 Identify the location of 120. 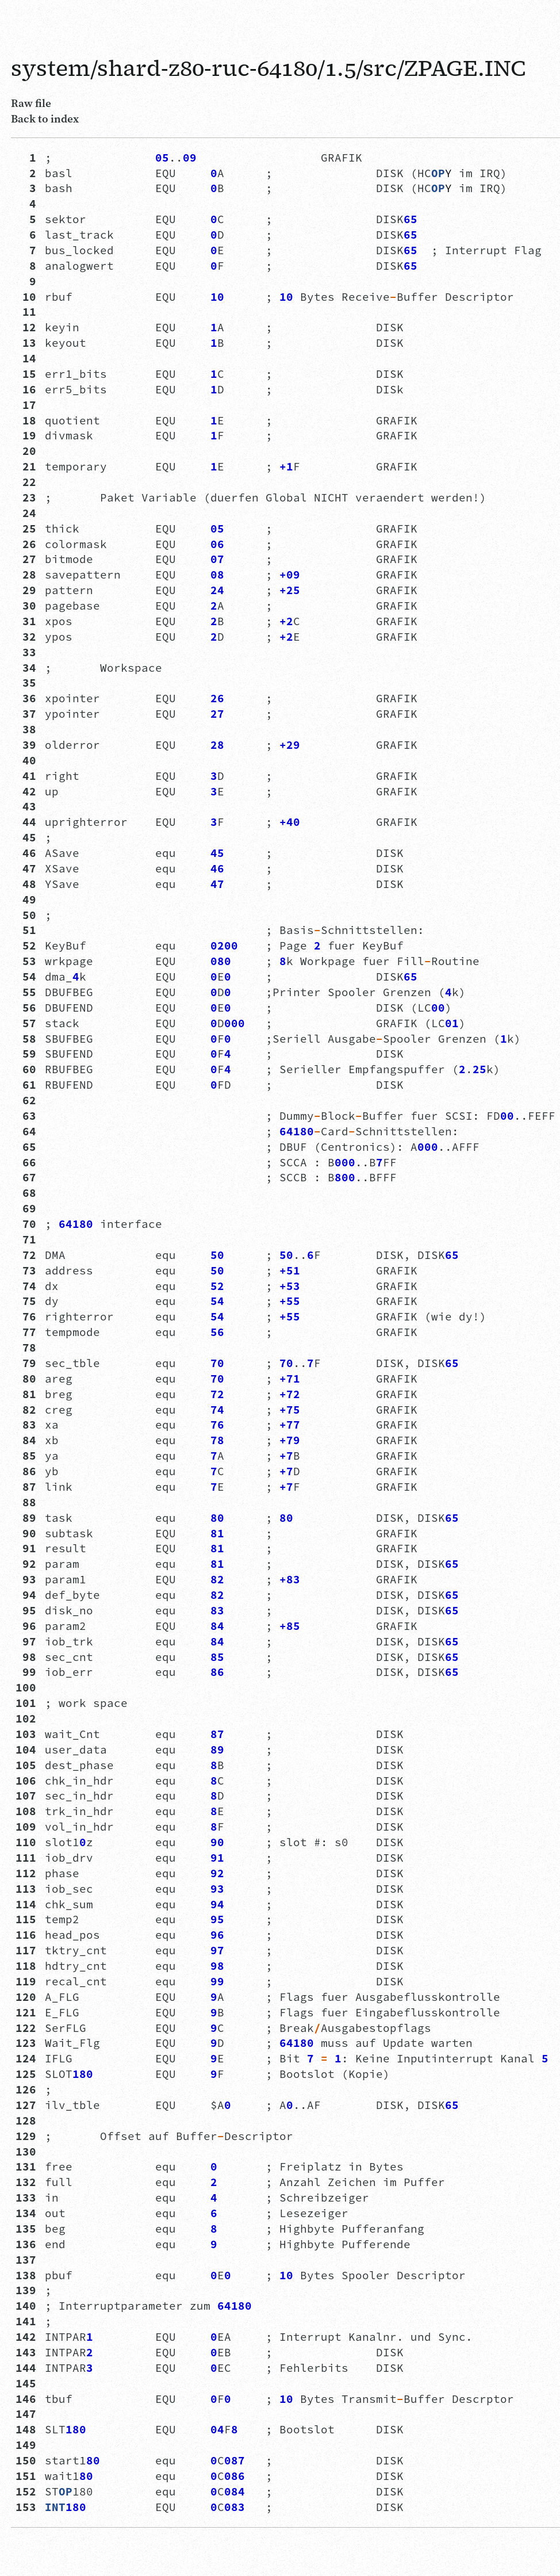
(26, 1997).